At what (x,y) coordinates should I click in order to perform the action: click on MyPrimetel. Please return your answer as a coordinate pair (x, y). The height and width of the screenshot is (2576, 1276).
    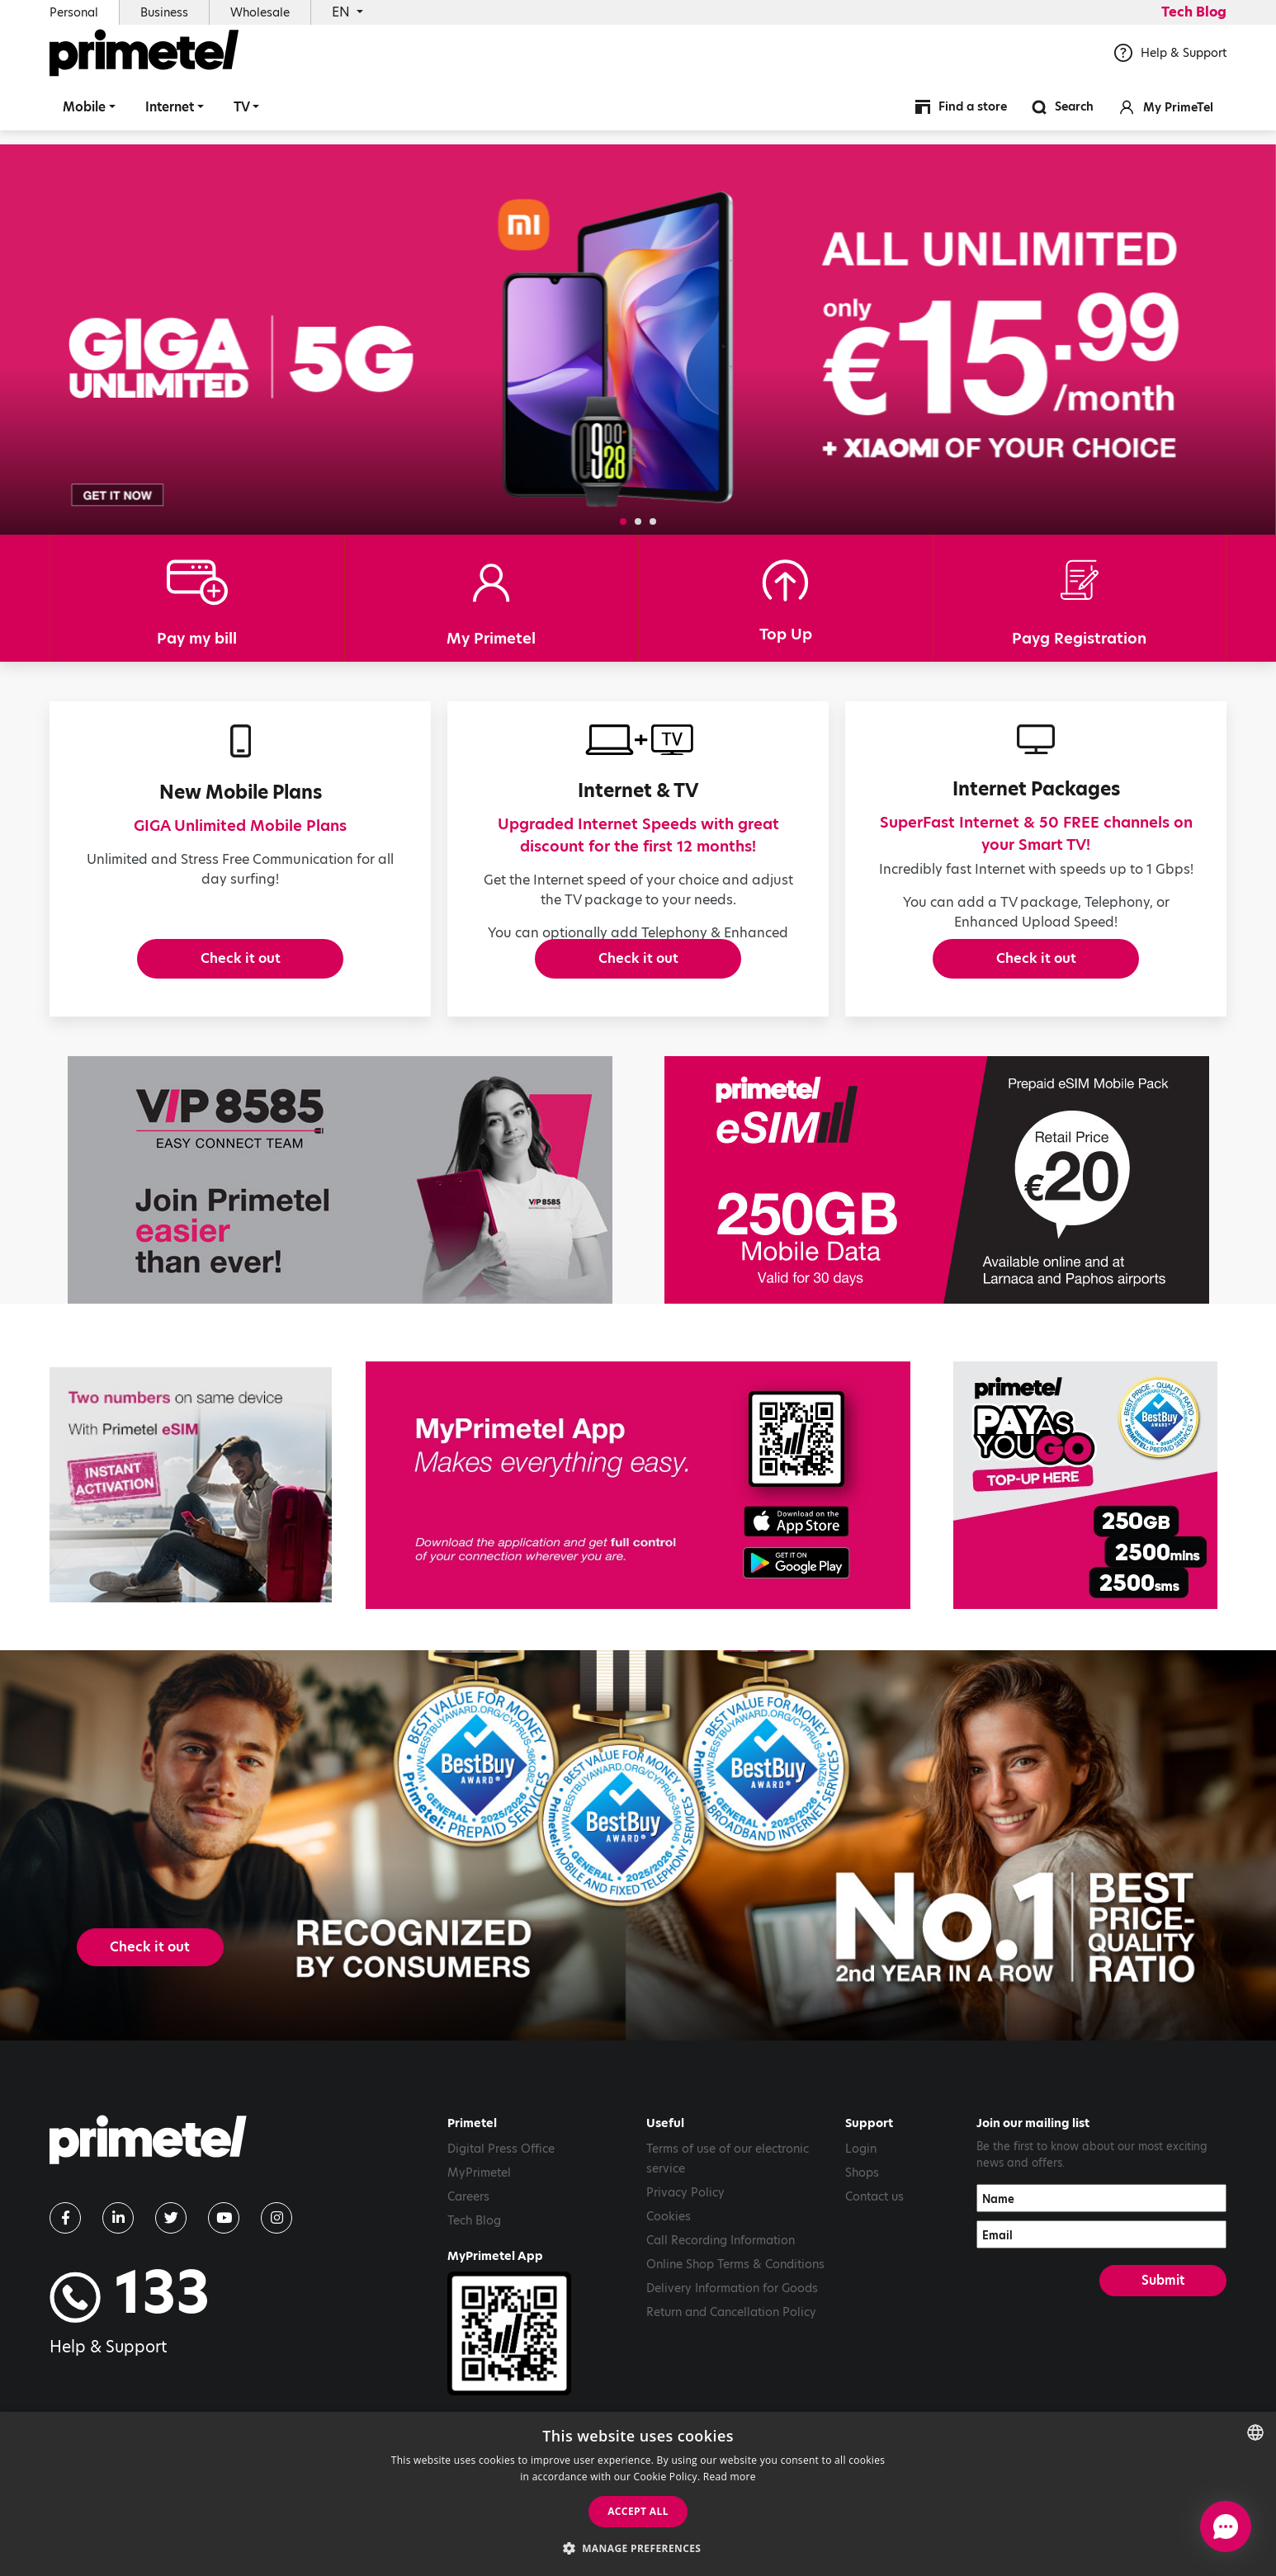
    Looking at the image, I should click on (479, 2251).